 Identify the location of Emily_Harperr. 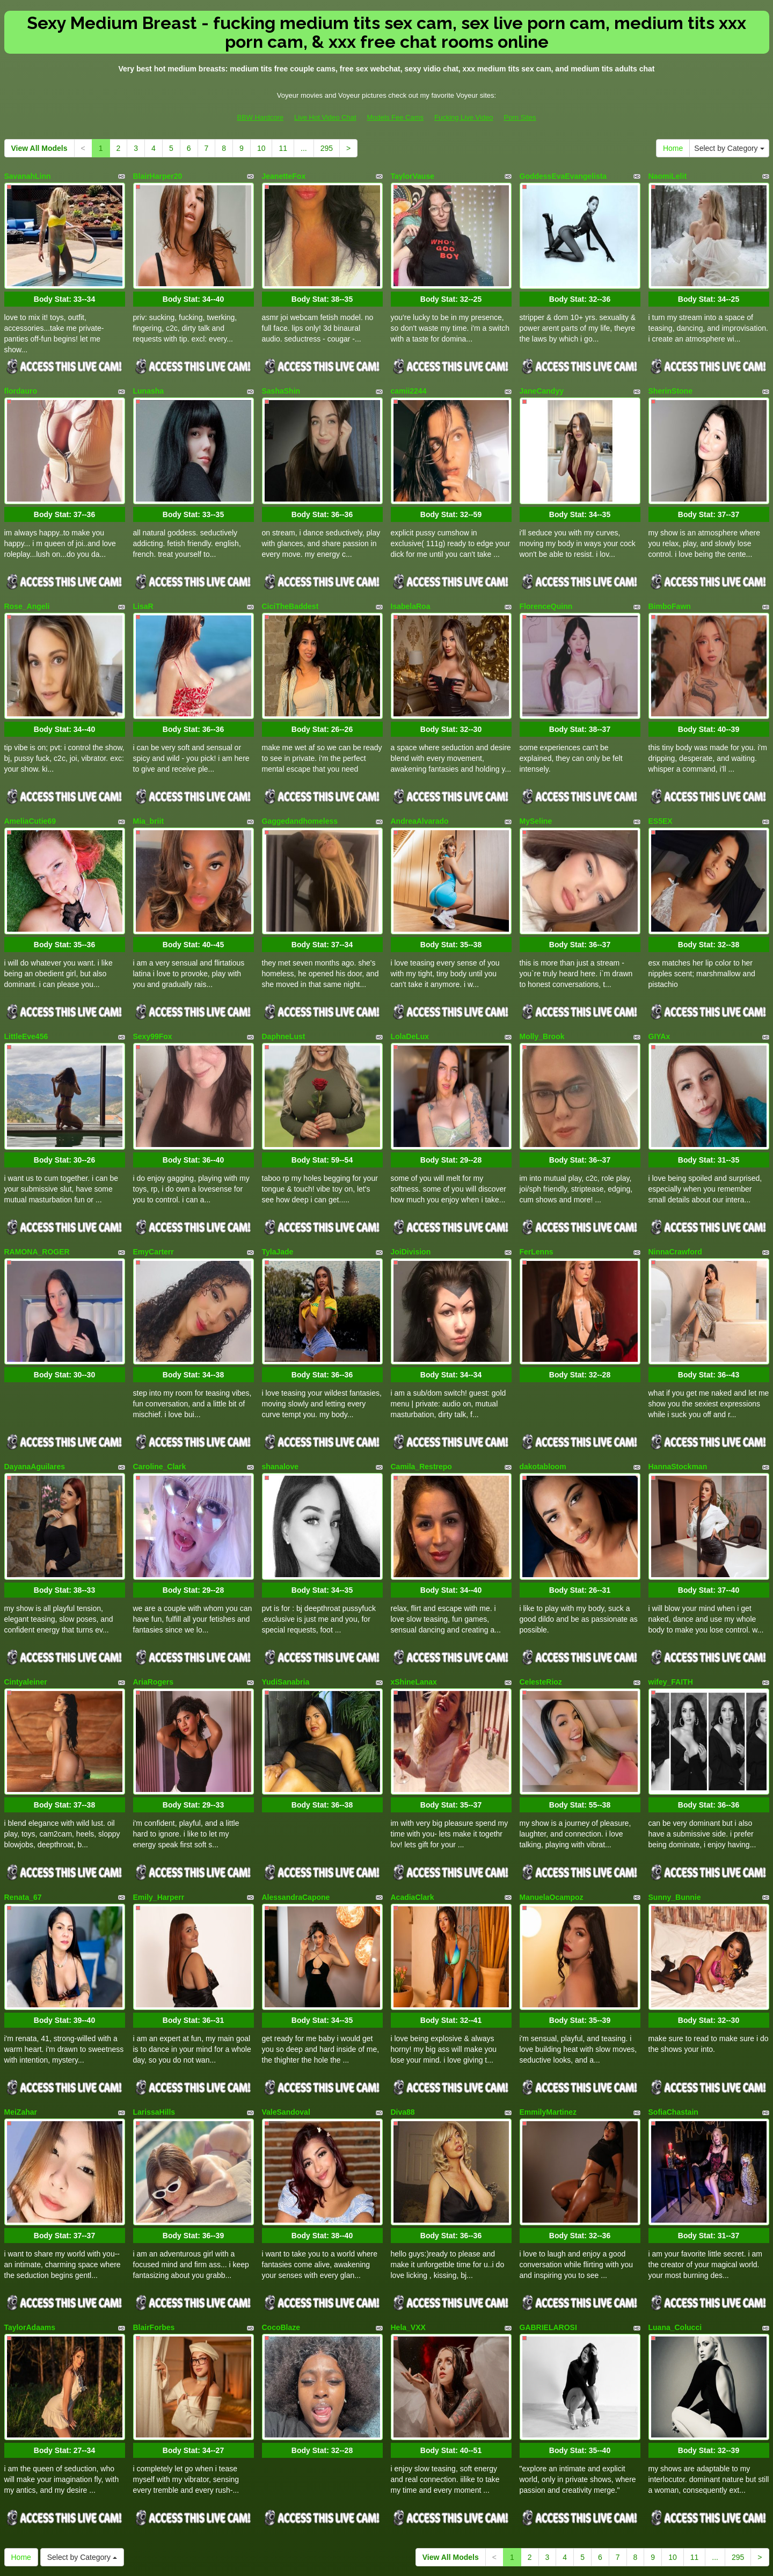
(159, 1805).